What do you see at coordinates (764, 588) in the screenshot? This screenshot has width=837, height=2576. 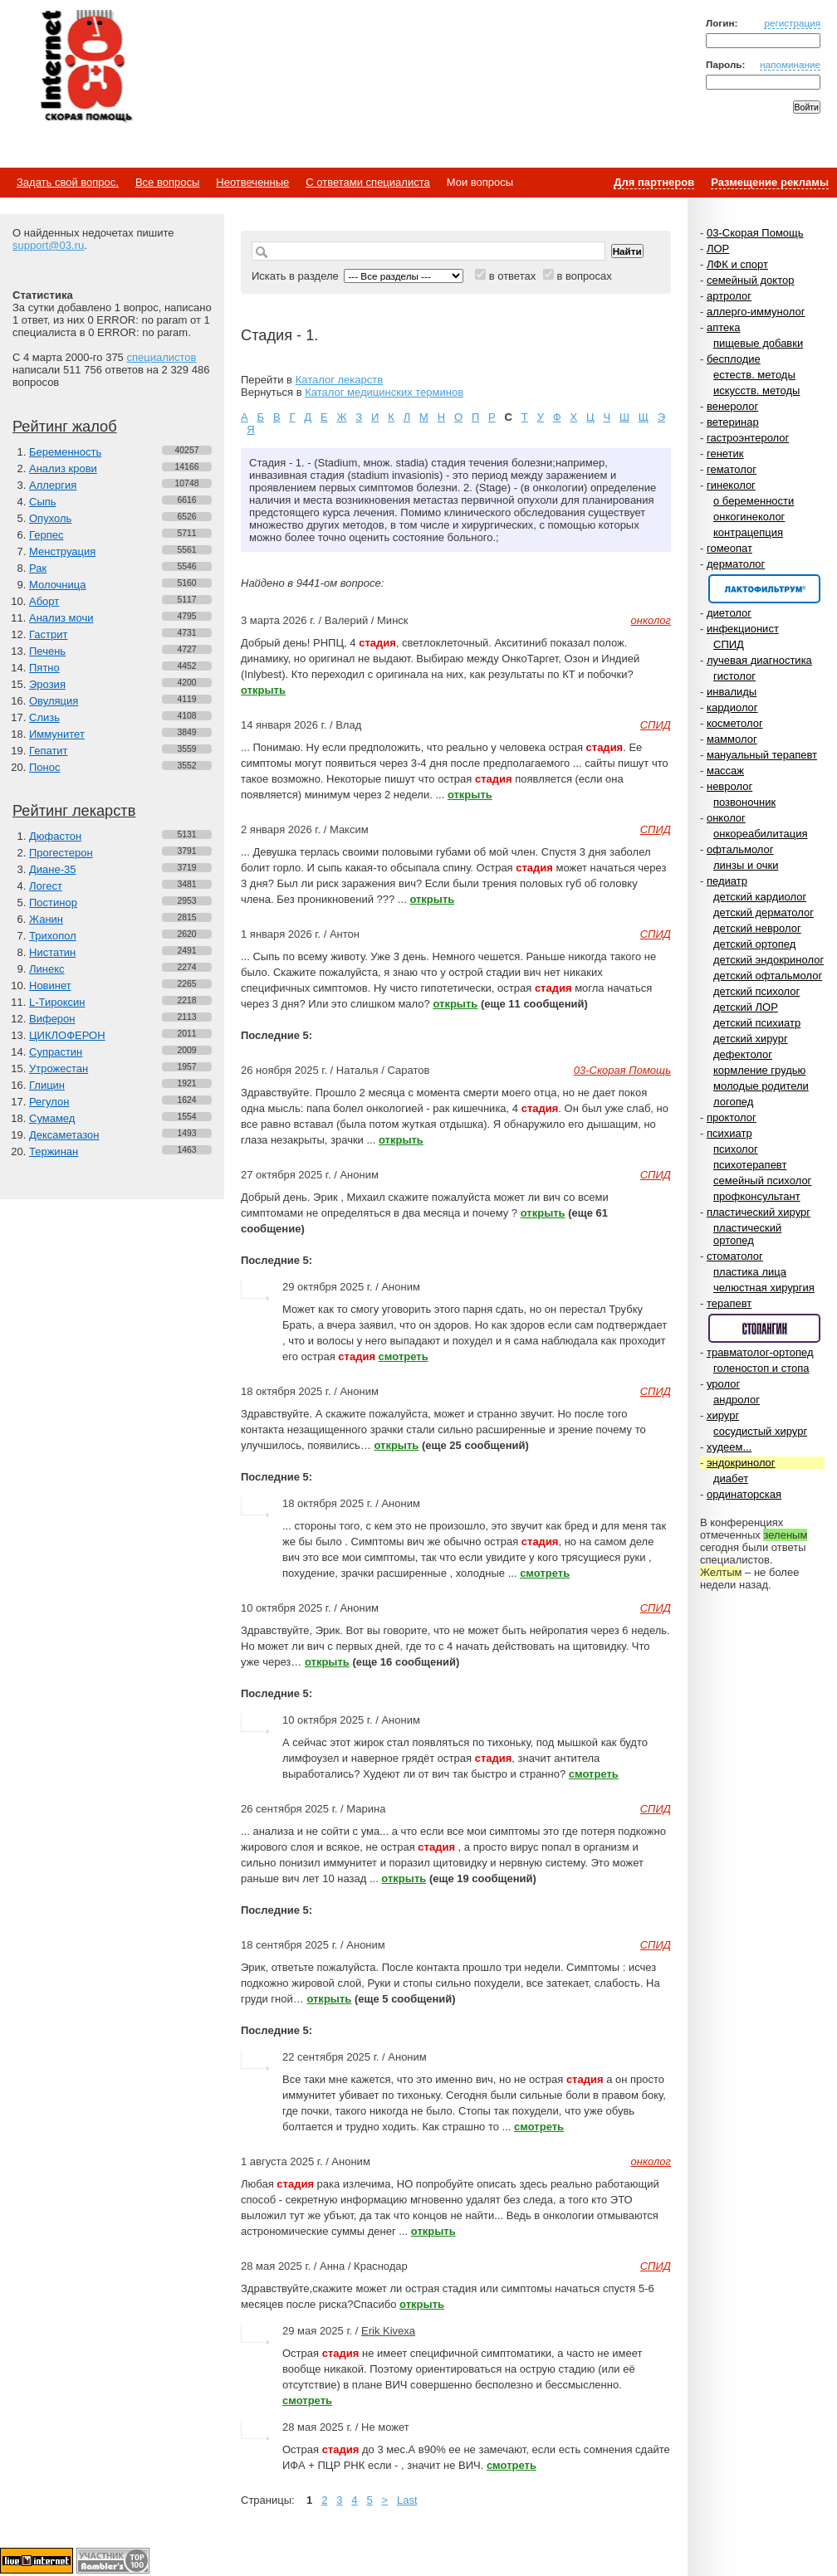 I see `Спонсор раздела – Канефрон` at bounding box center [764, 588].